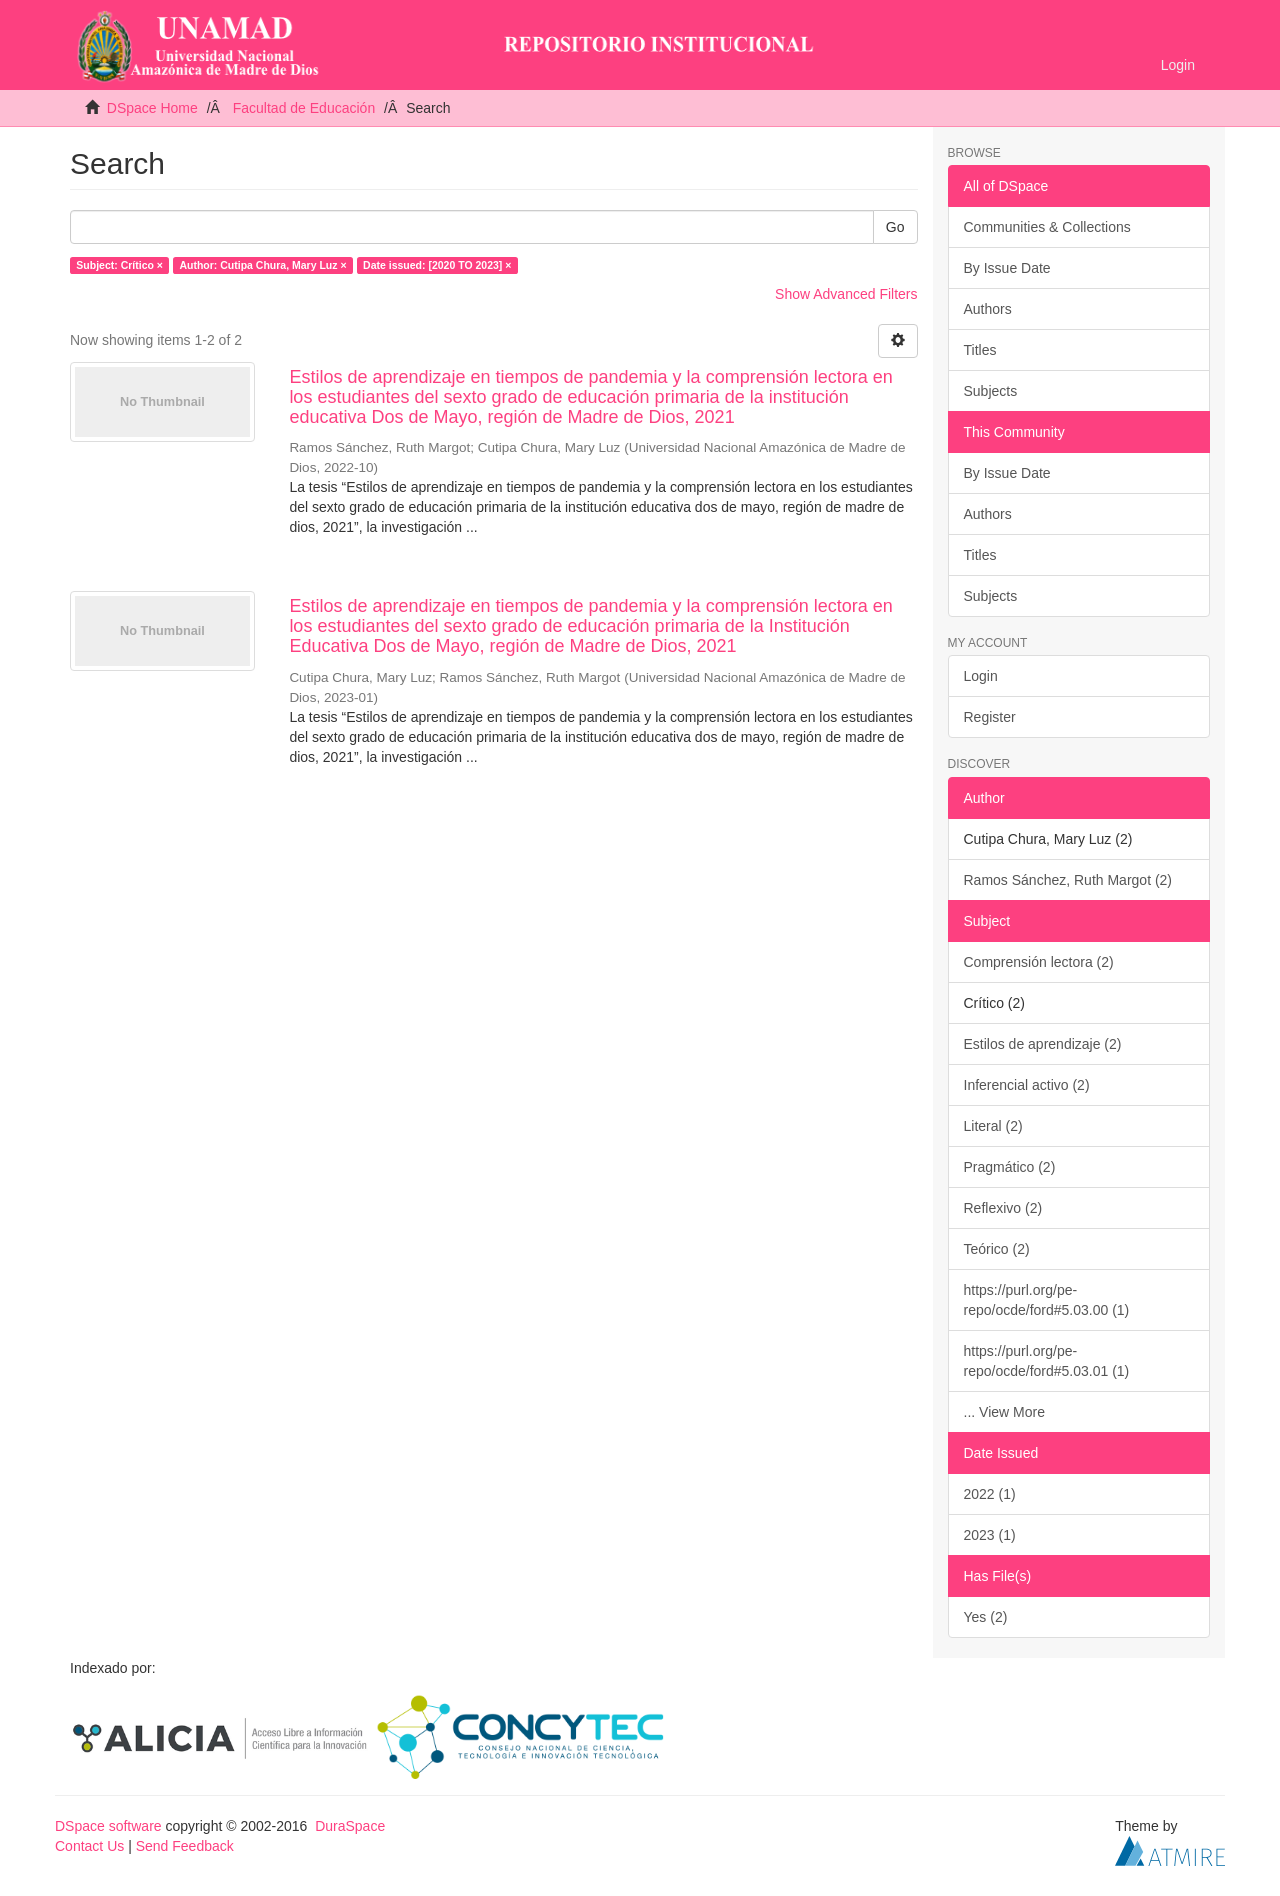 Image resolution: width=1280 pixels, height=1896 pixels. Describe the element at coordinates (1007, 268) in the screenshot. I see `By Issue Date` at that location.